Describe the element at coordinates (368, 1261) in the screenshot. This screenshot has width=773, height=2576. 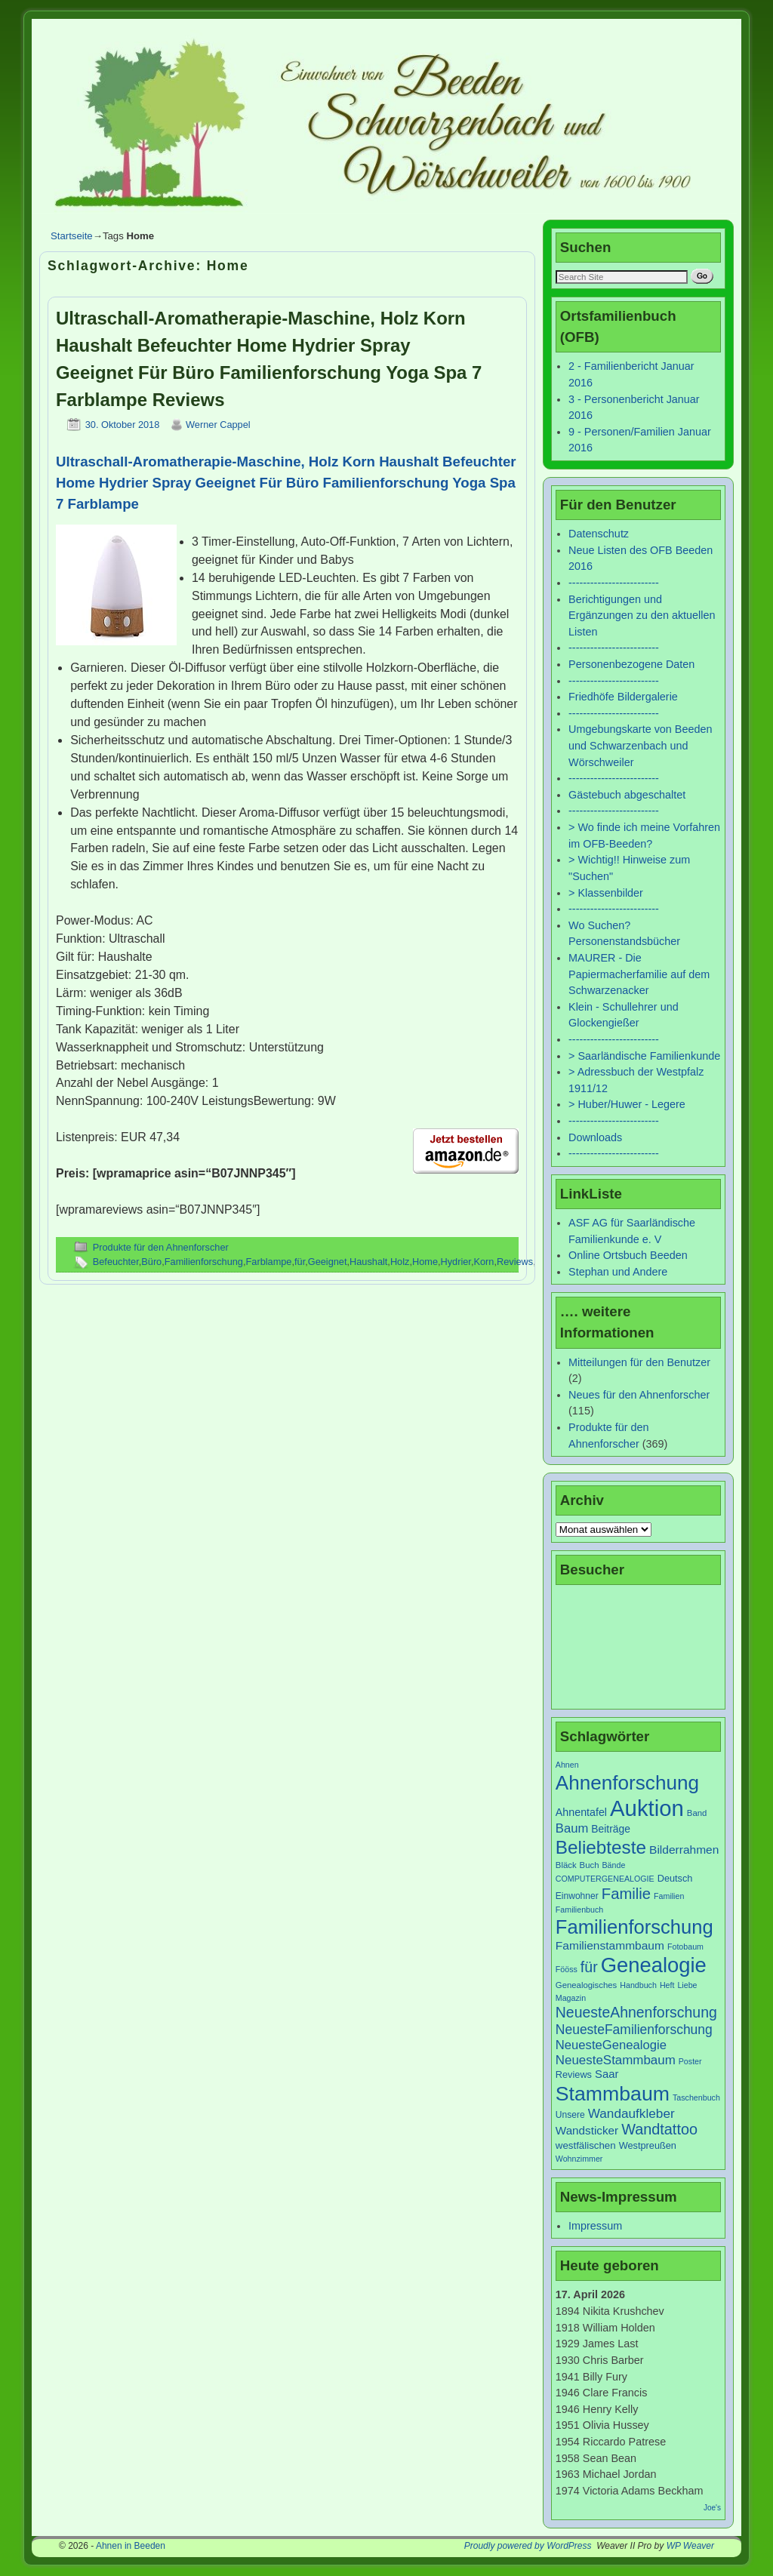
I see `Haushalt` at that location.